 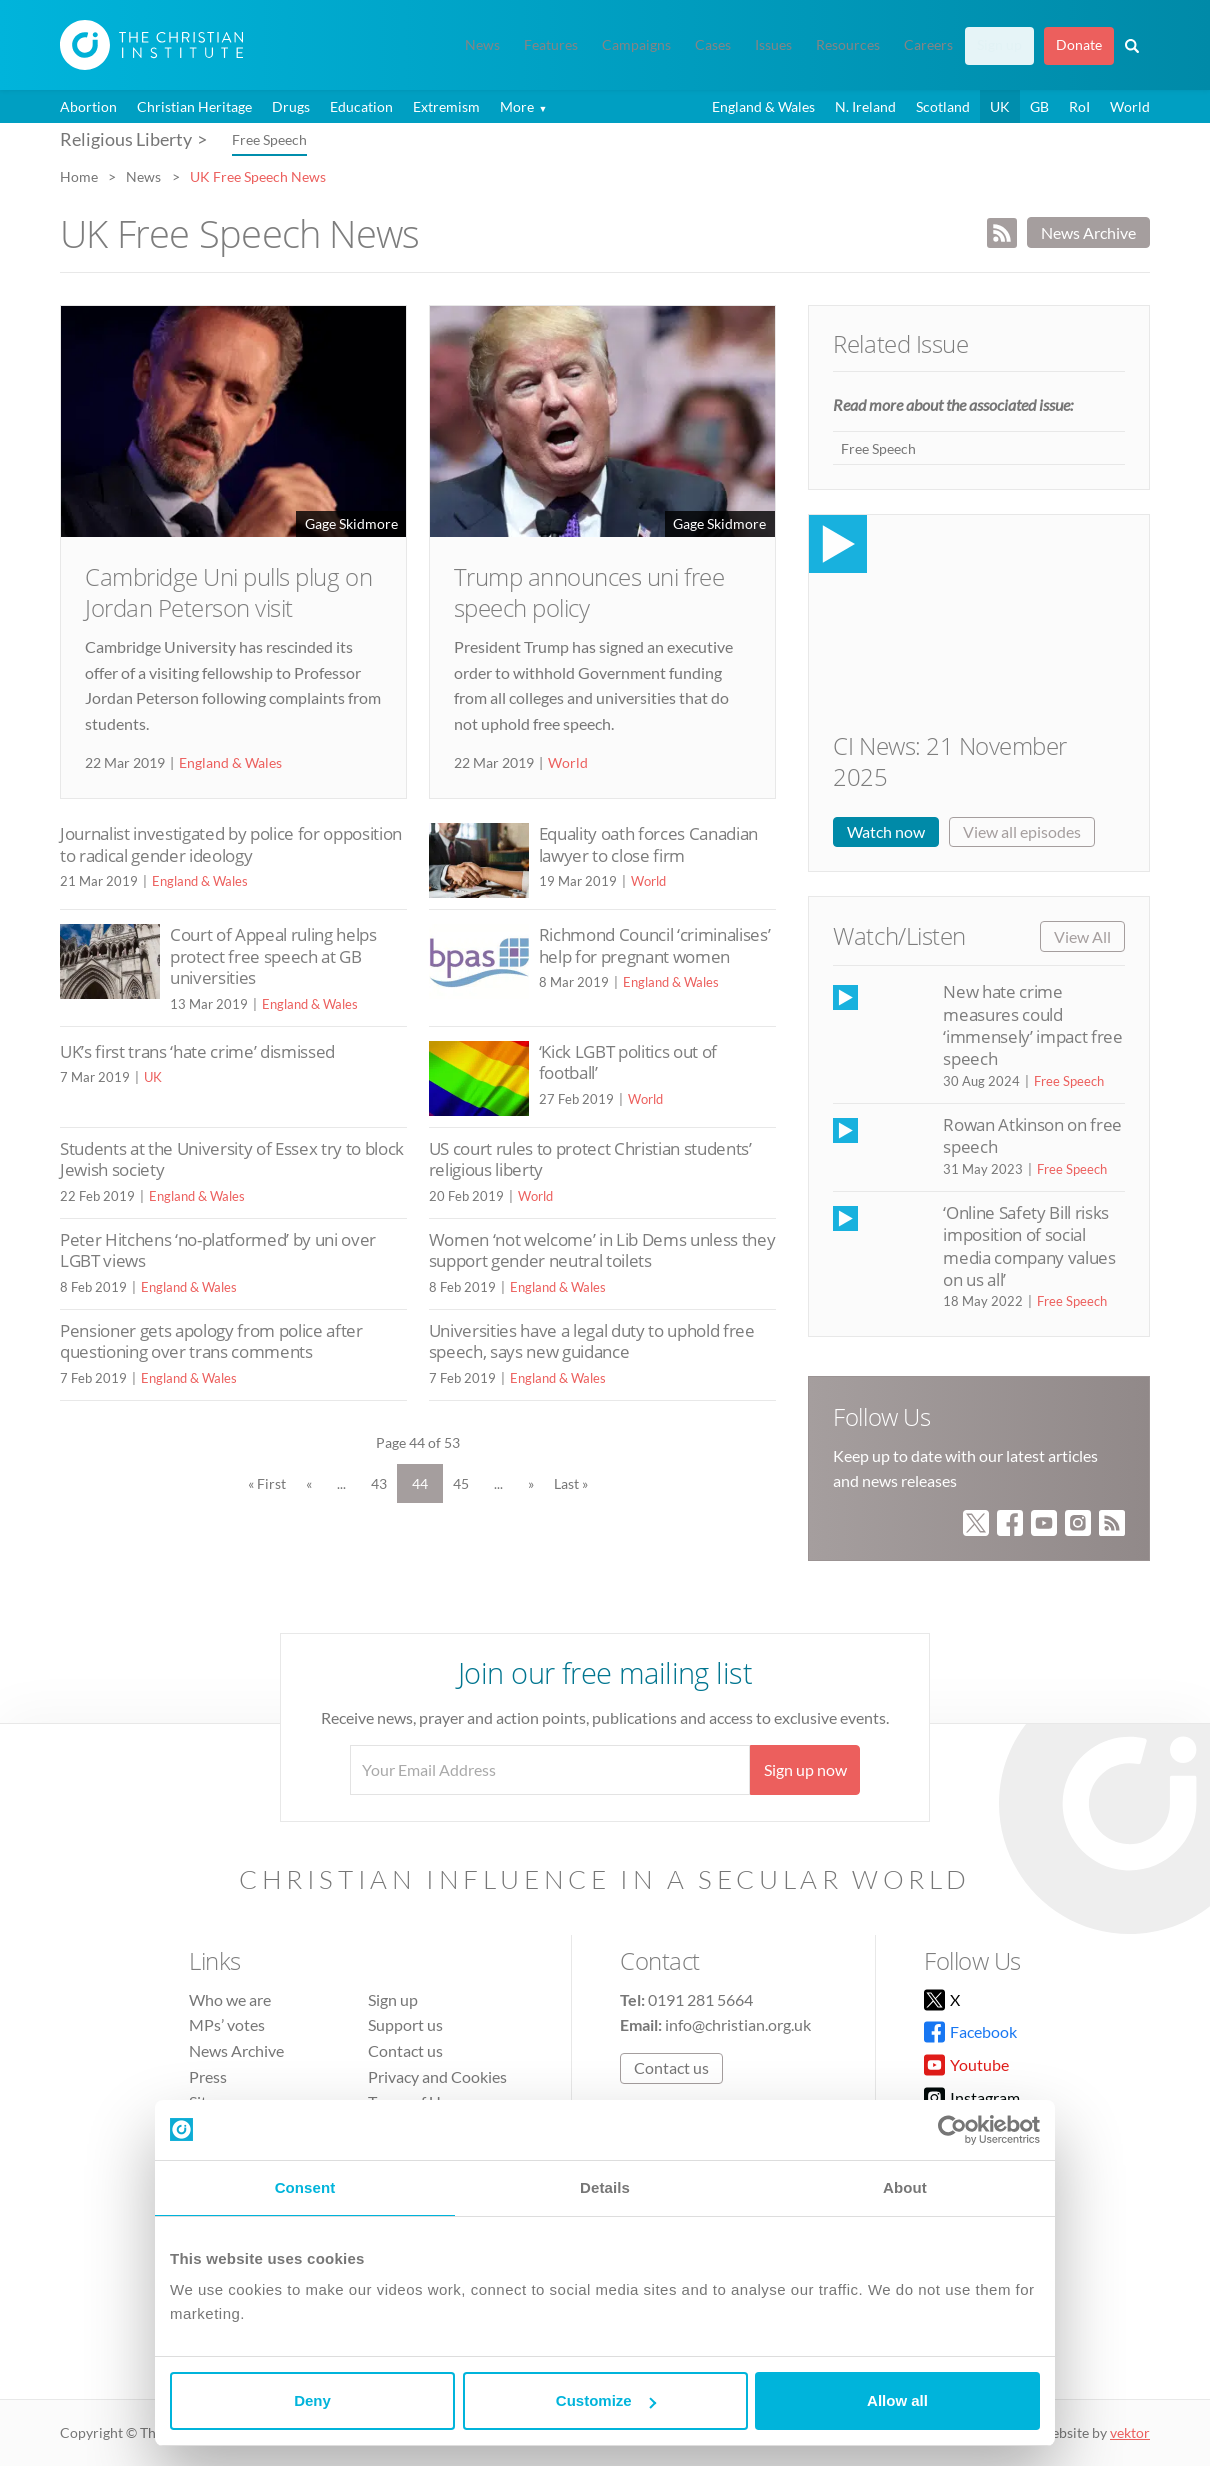 What do you see at coordinates (655, 945) in the screenshot?
I see `Richmond Council ‘criminalises’ help for pregnant women` at bounding box center [655, 945].